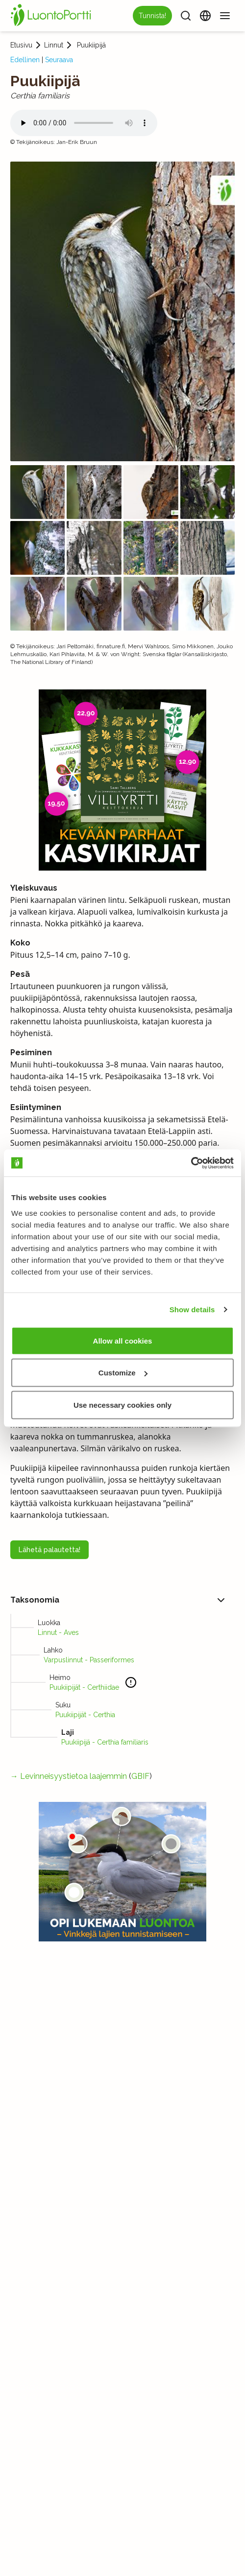  I want to click on Edellinen, so click(25, 60).